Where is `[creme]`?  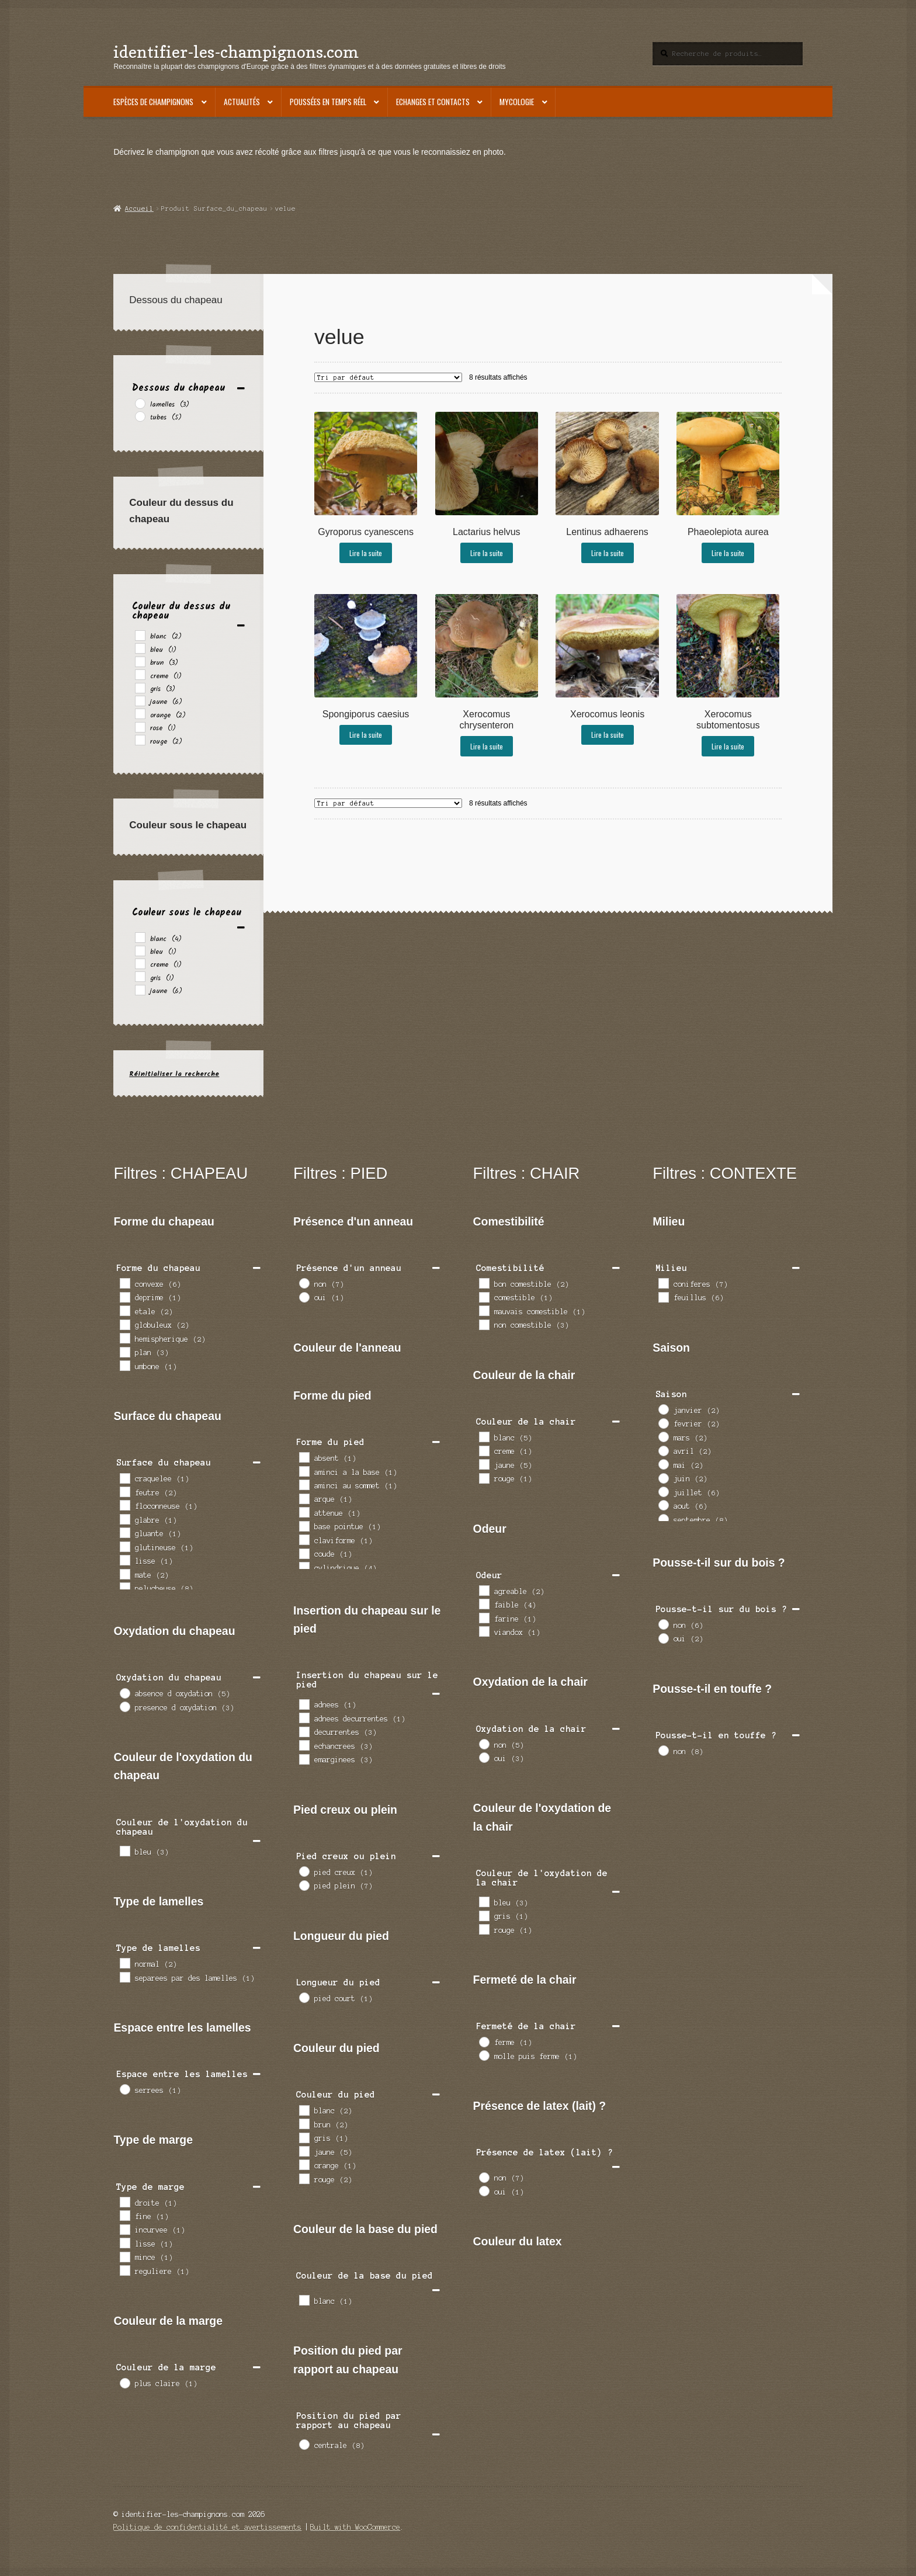 [creme] is located at coordinates (139, 674).